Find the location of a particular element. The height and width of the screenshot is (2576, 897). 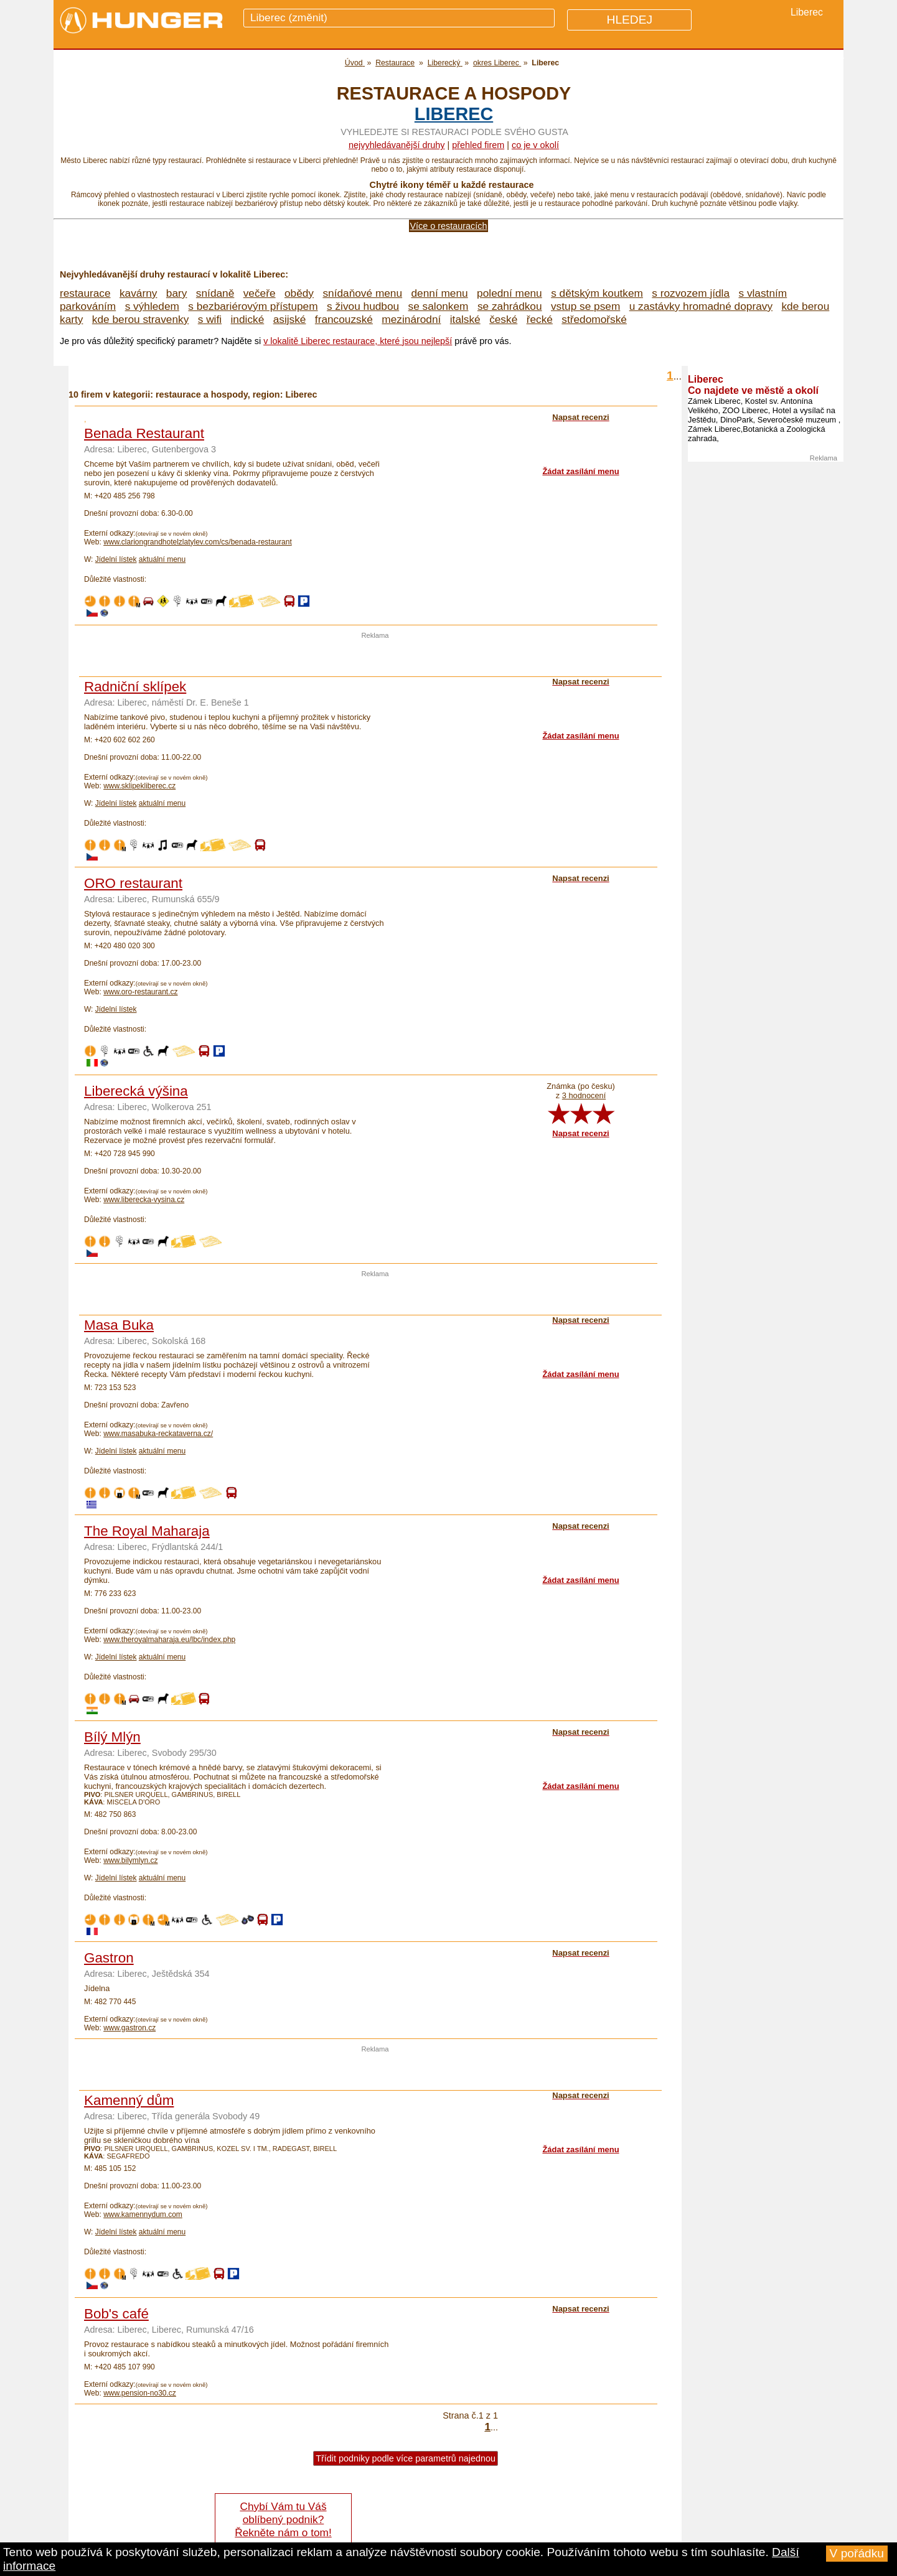

přehled firem is located at coordinates (478, 145).